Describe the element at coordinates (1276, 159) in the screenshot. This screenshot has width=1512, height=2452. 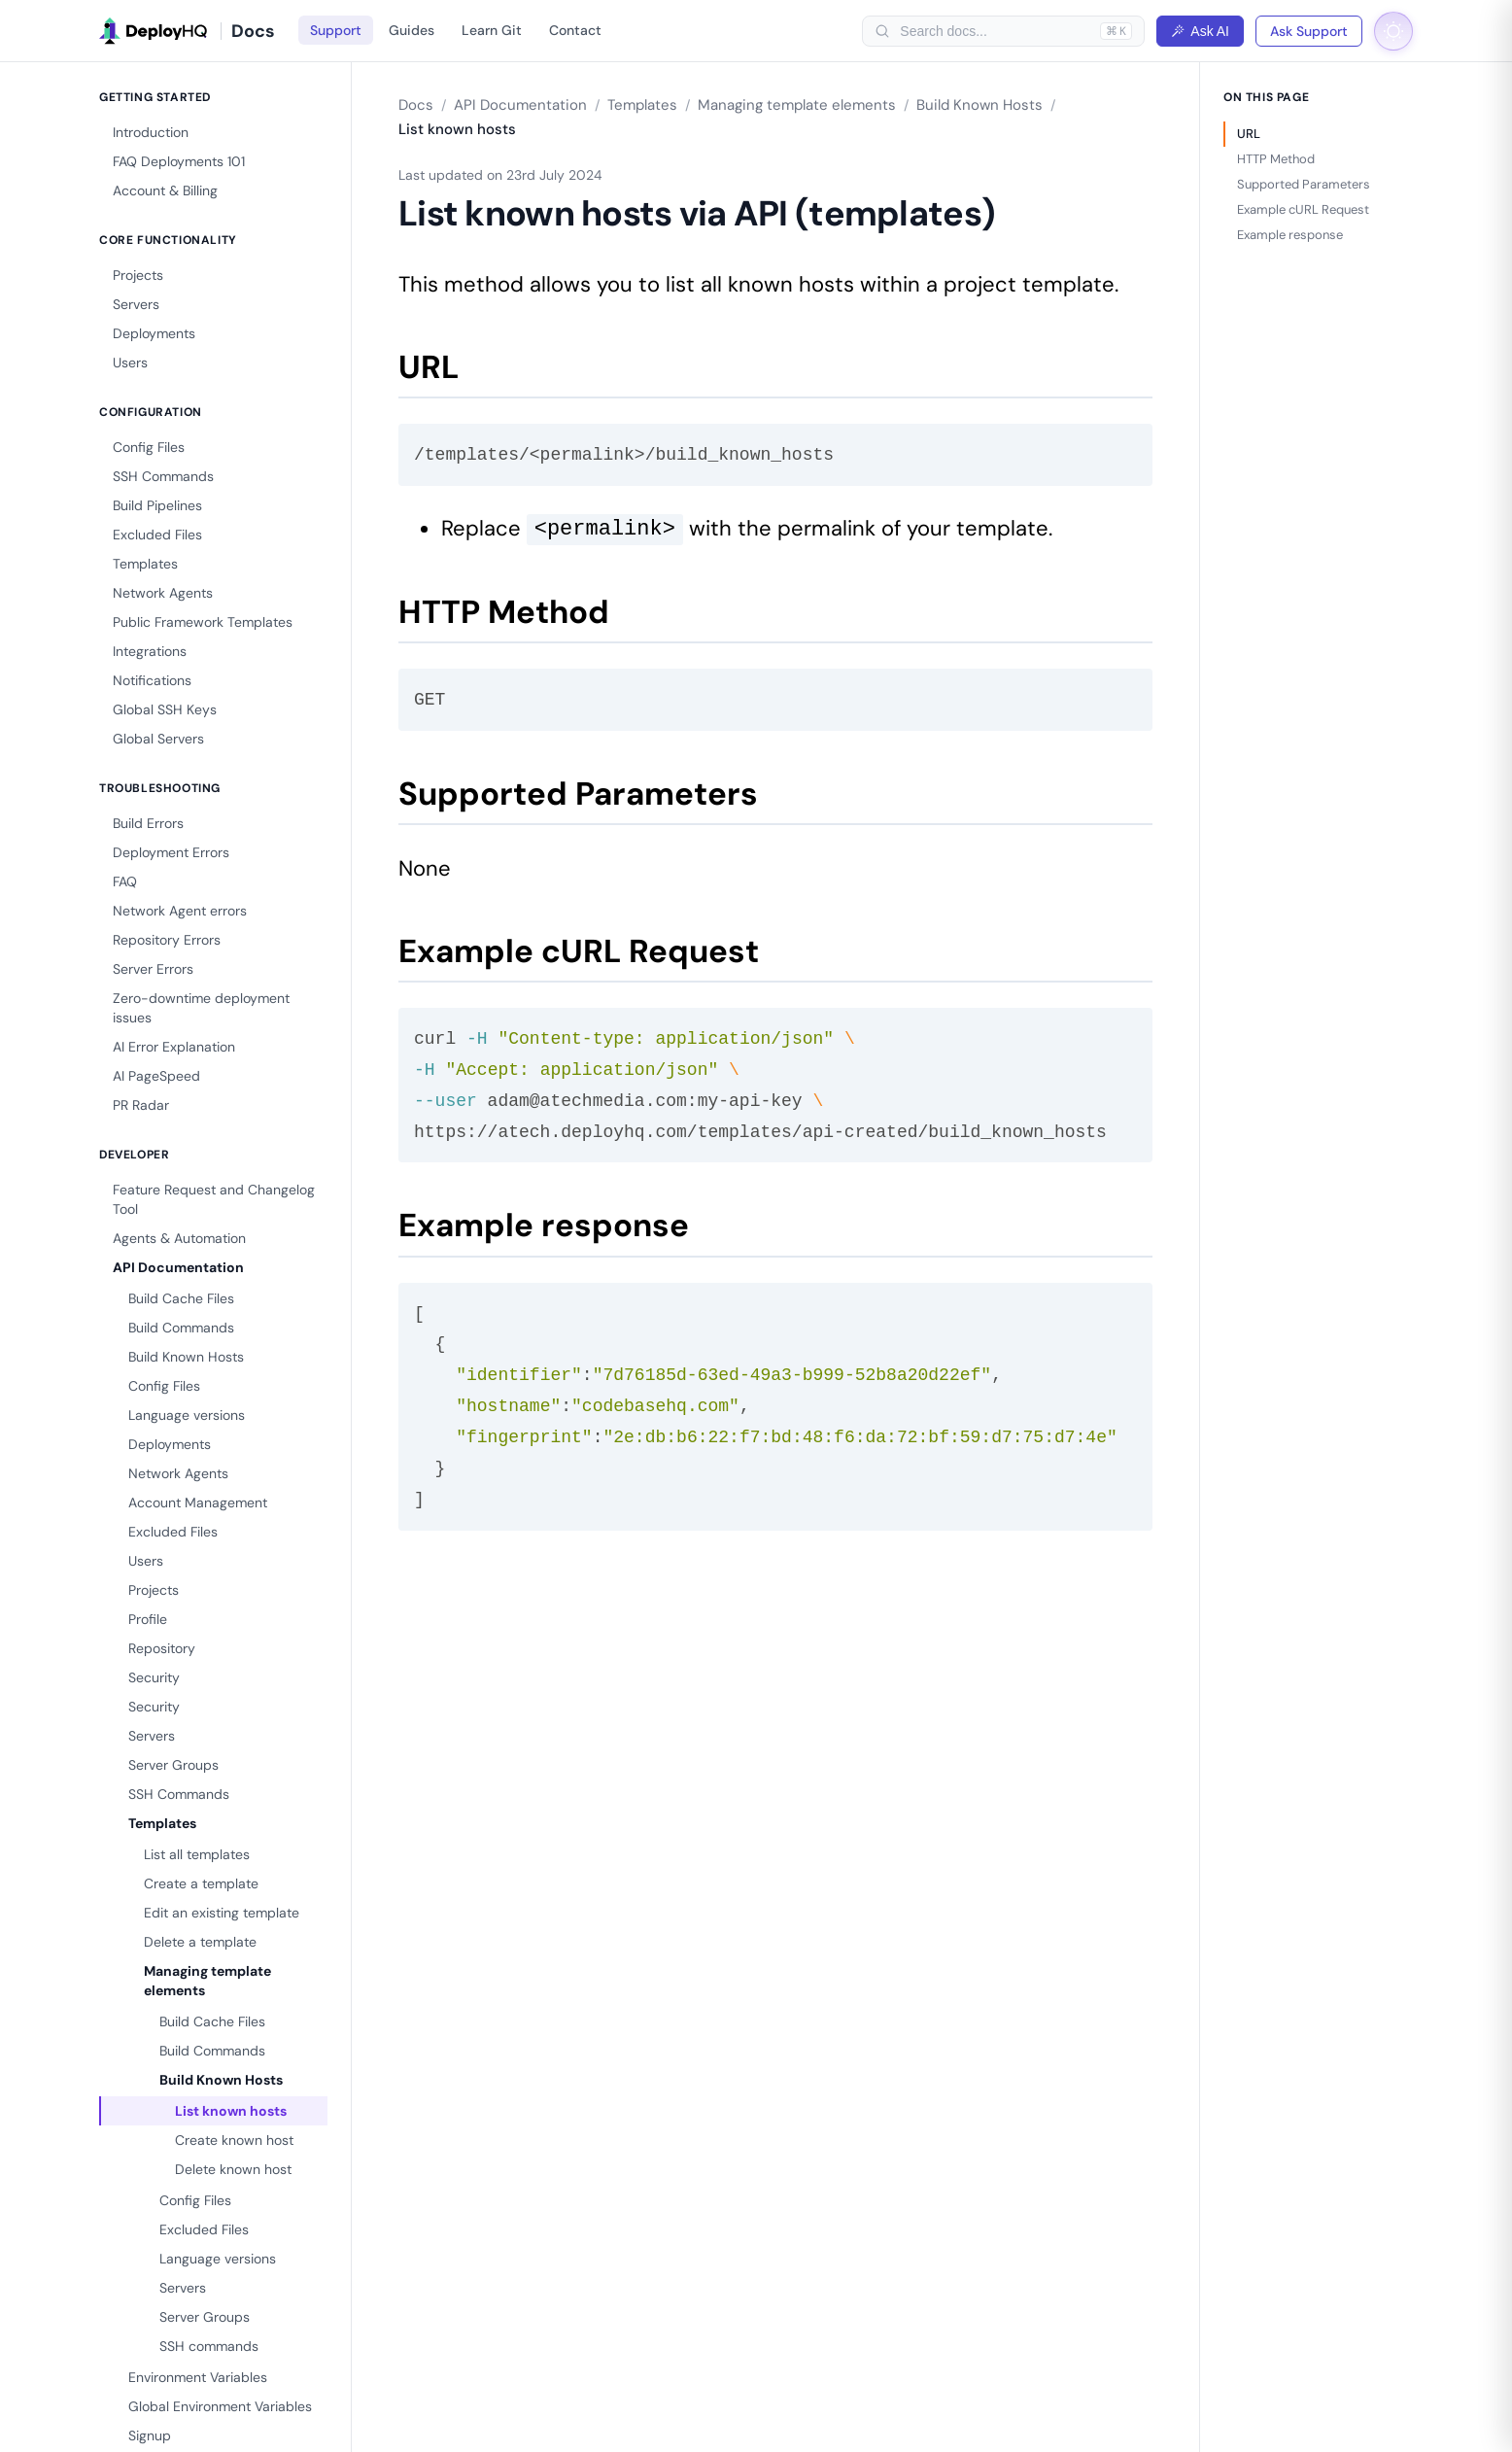
I see `HTTP Method` at that location.